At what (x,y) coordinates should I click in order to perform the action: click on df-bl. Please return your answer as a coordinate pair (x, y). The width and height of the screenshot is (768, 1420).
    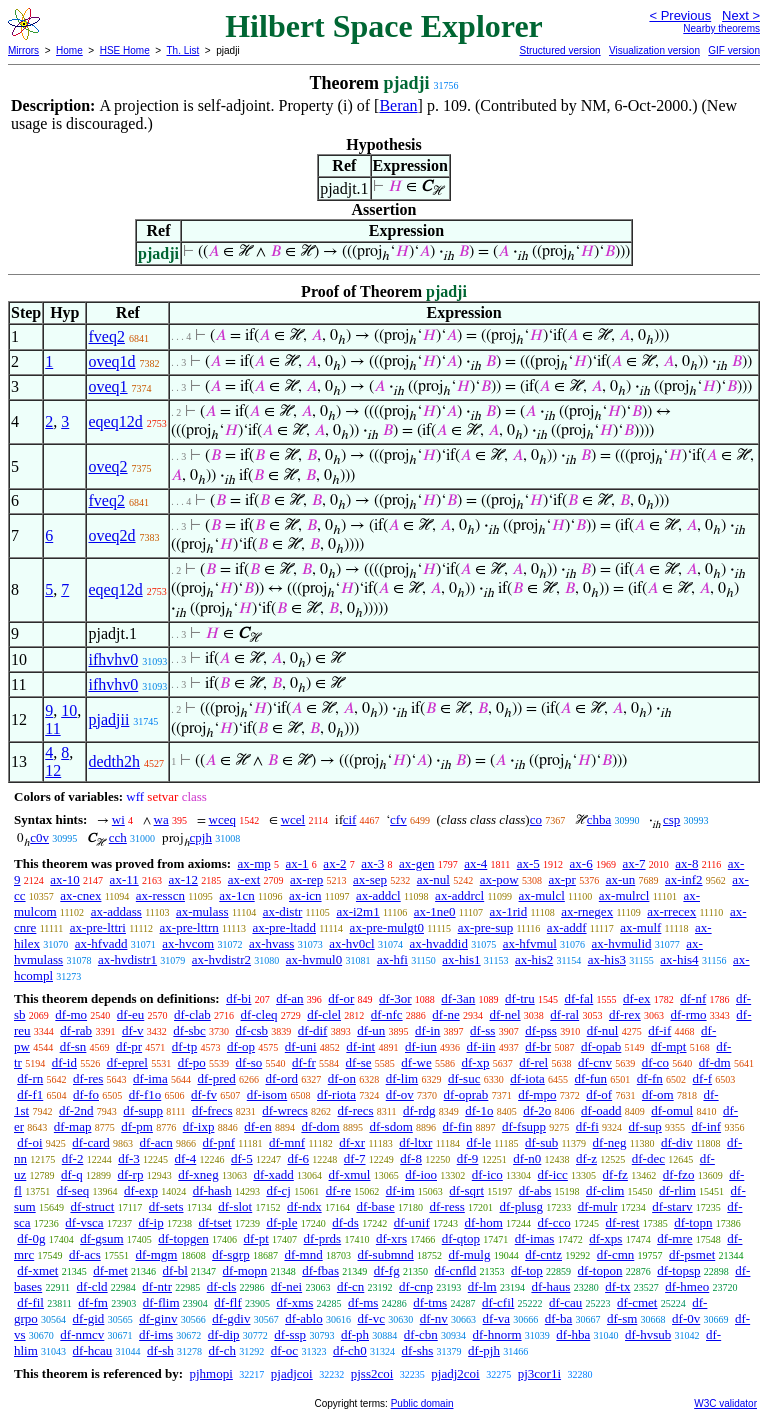
    Looking at the image, I should click on (175, 1270).